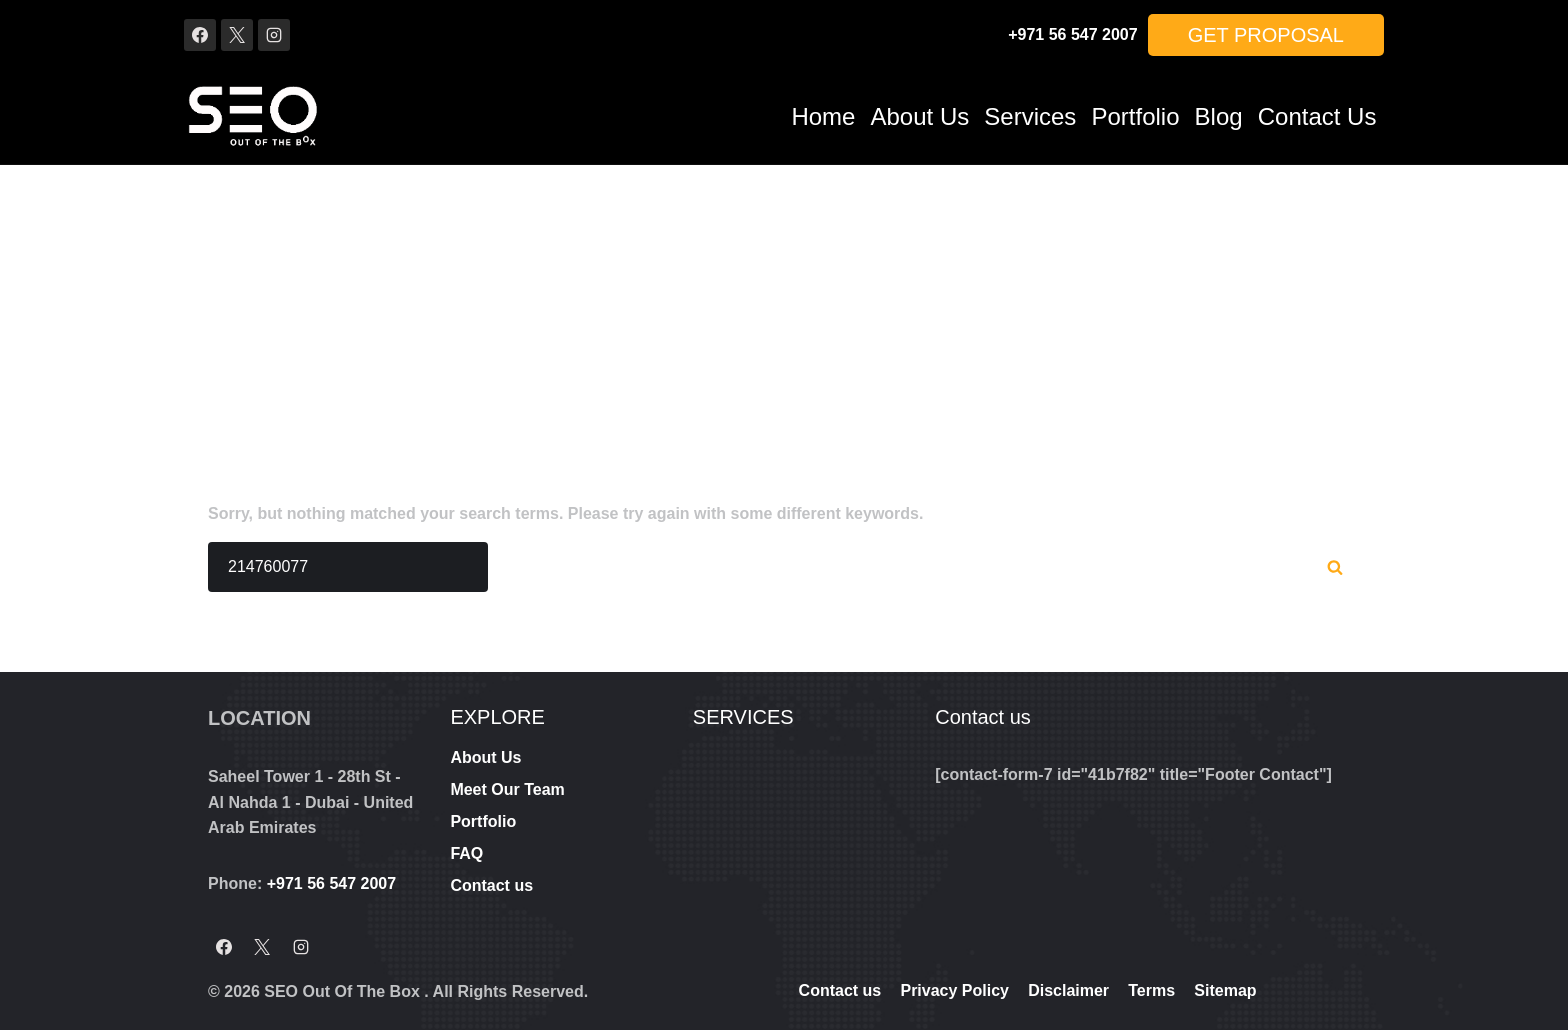 This screenshot has width=1568, height=1030. I want to click on Services, so click(1030, 116).